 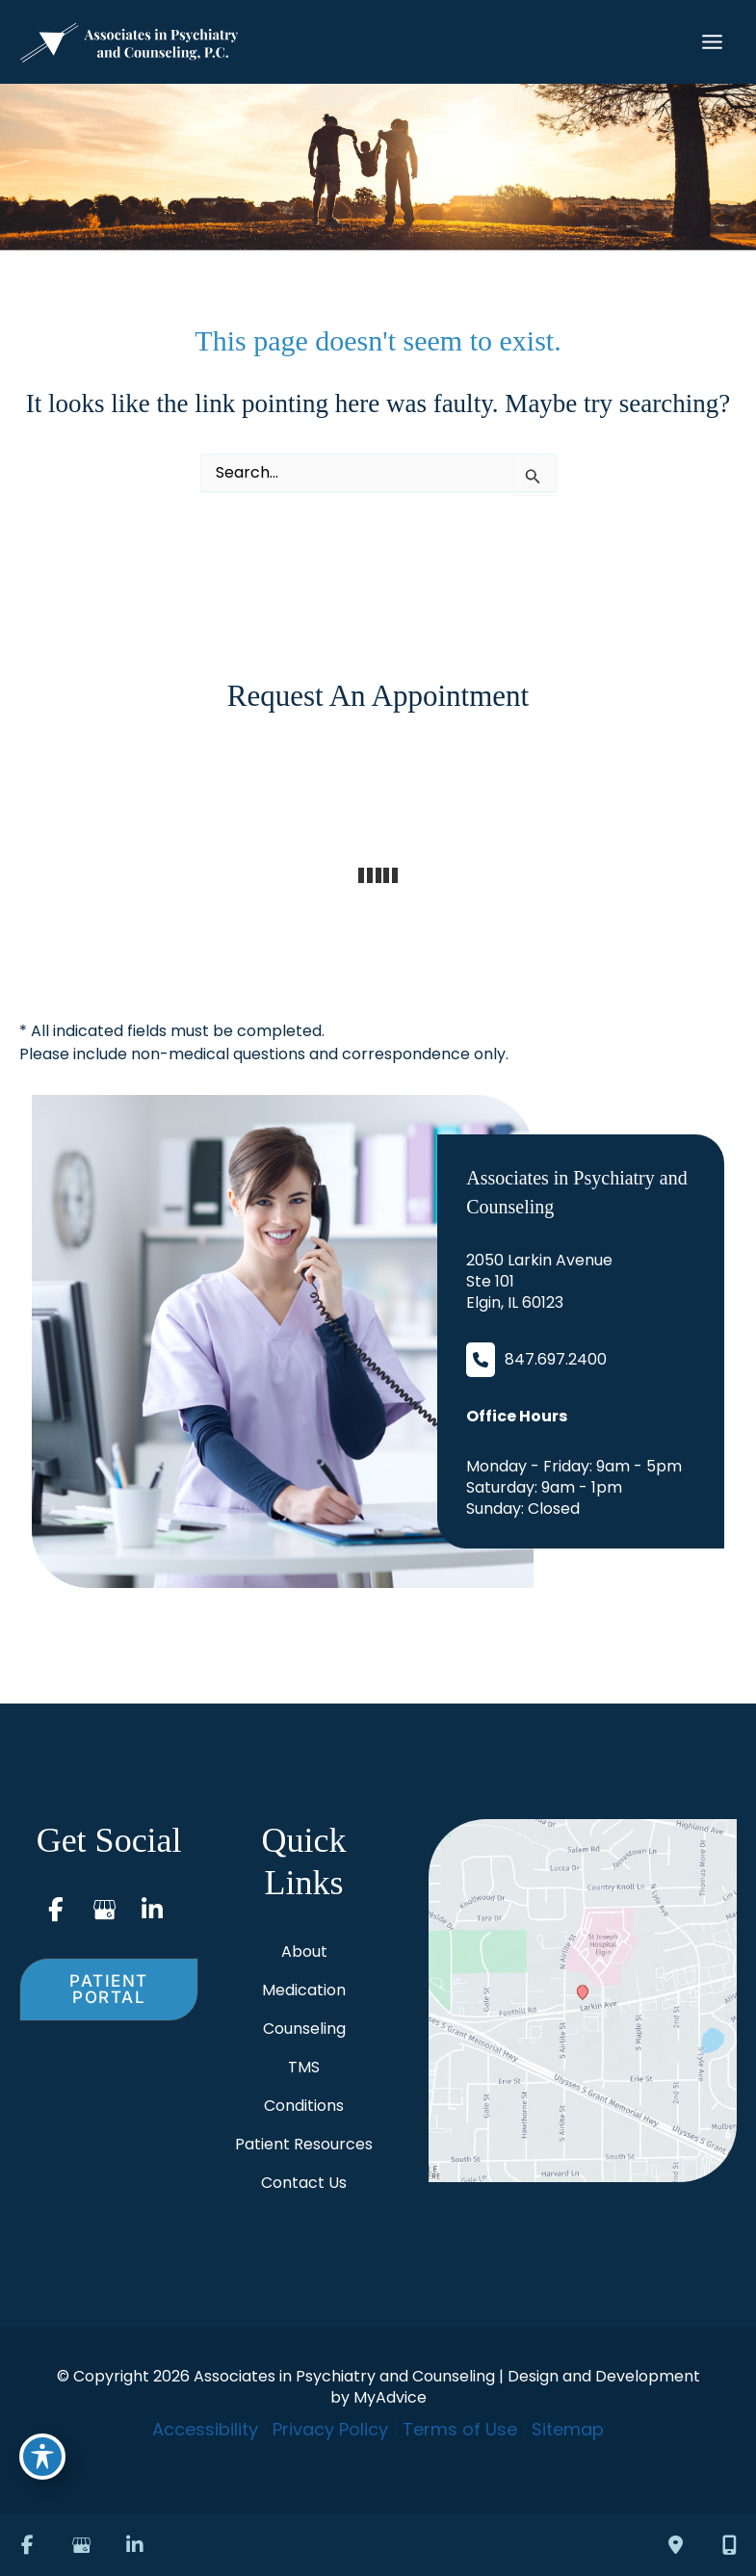 What do you see at coordinates (304, 1990) in the screenshot?
I see `Medication` at bounding box center [304, 1990].